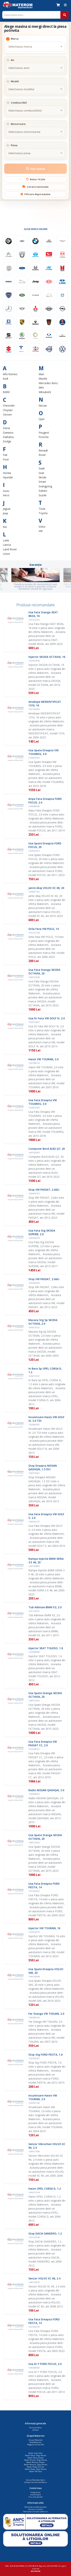 The width and height of the screenshot is (71, 2576). What do you see at coordinates (35, 2480) in the screenshot?
I see `Service Mercedes-Benz` at bounding box center [35, 2480].